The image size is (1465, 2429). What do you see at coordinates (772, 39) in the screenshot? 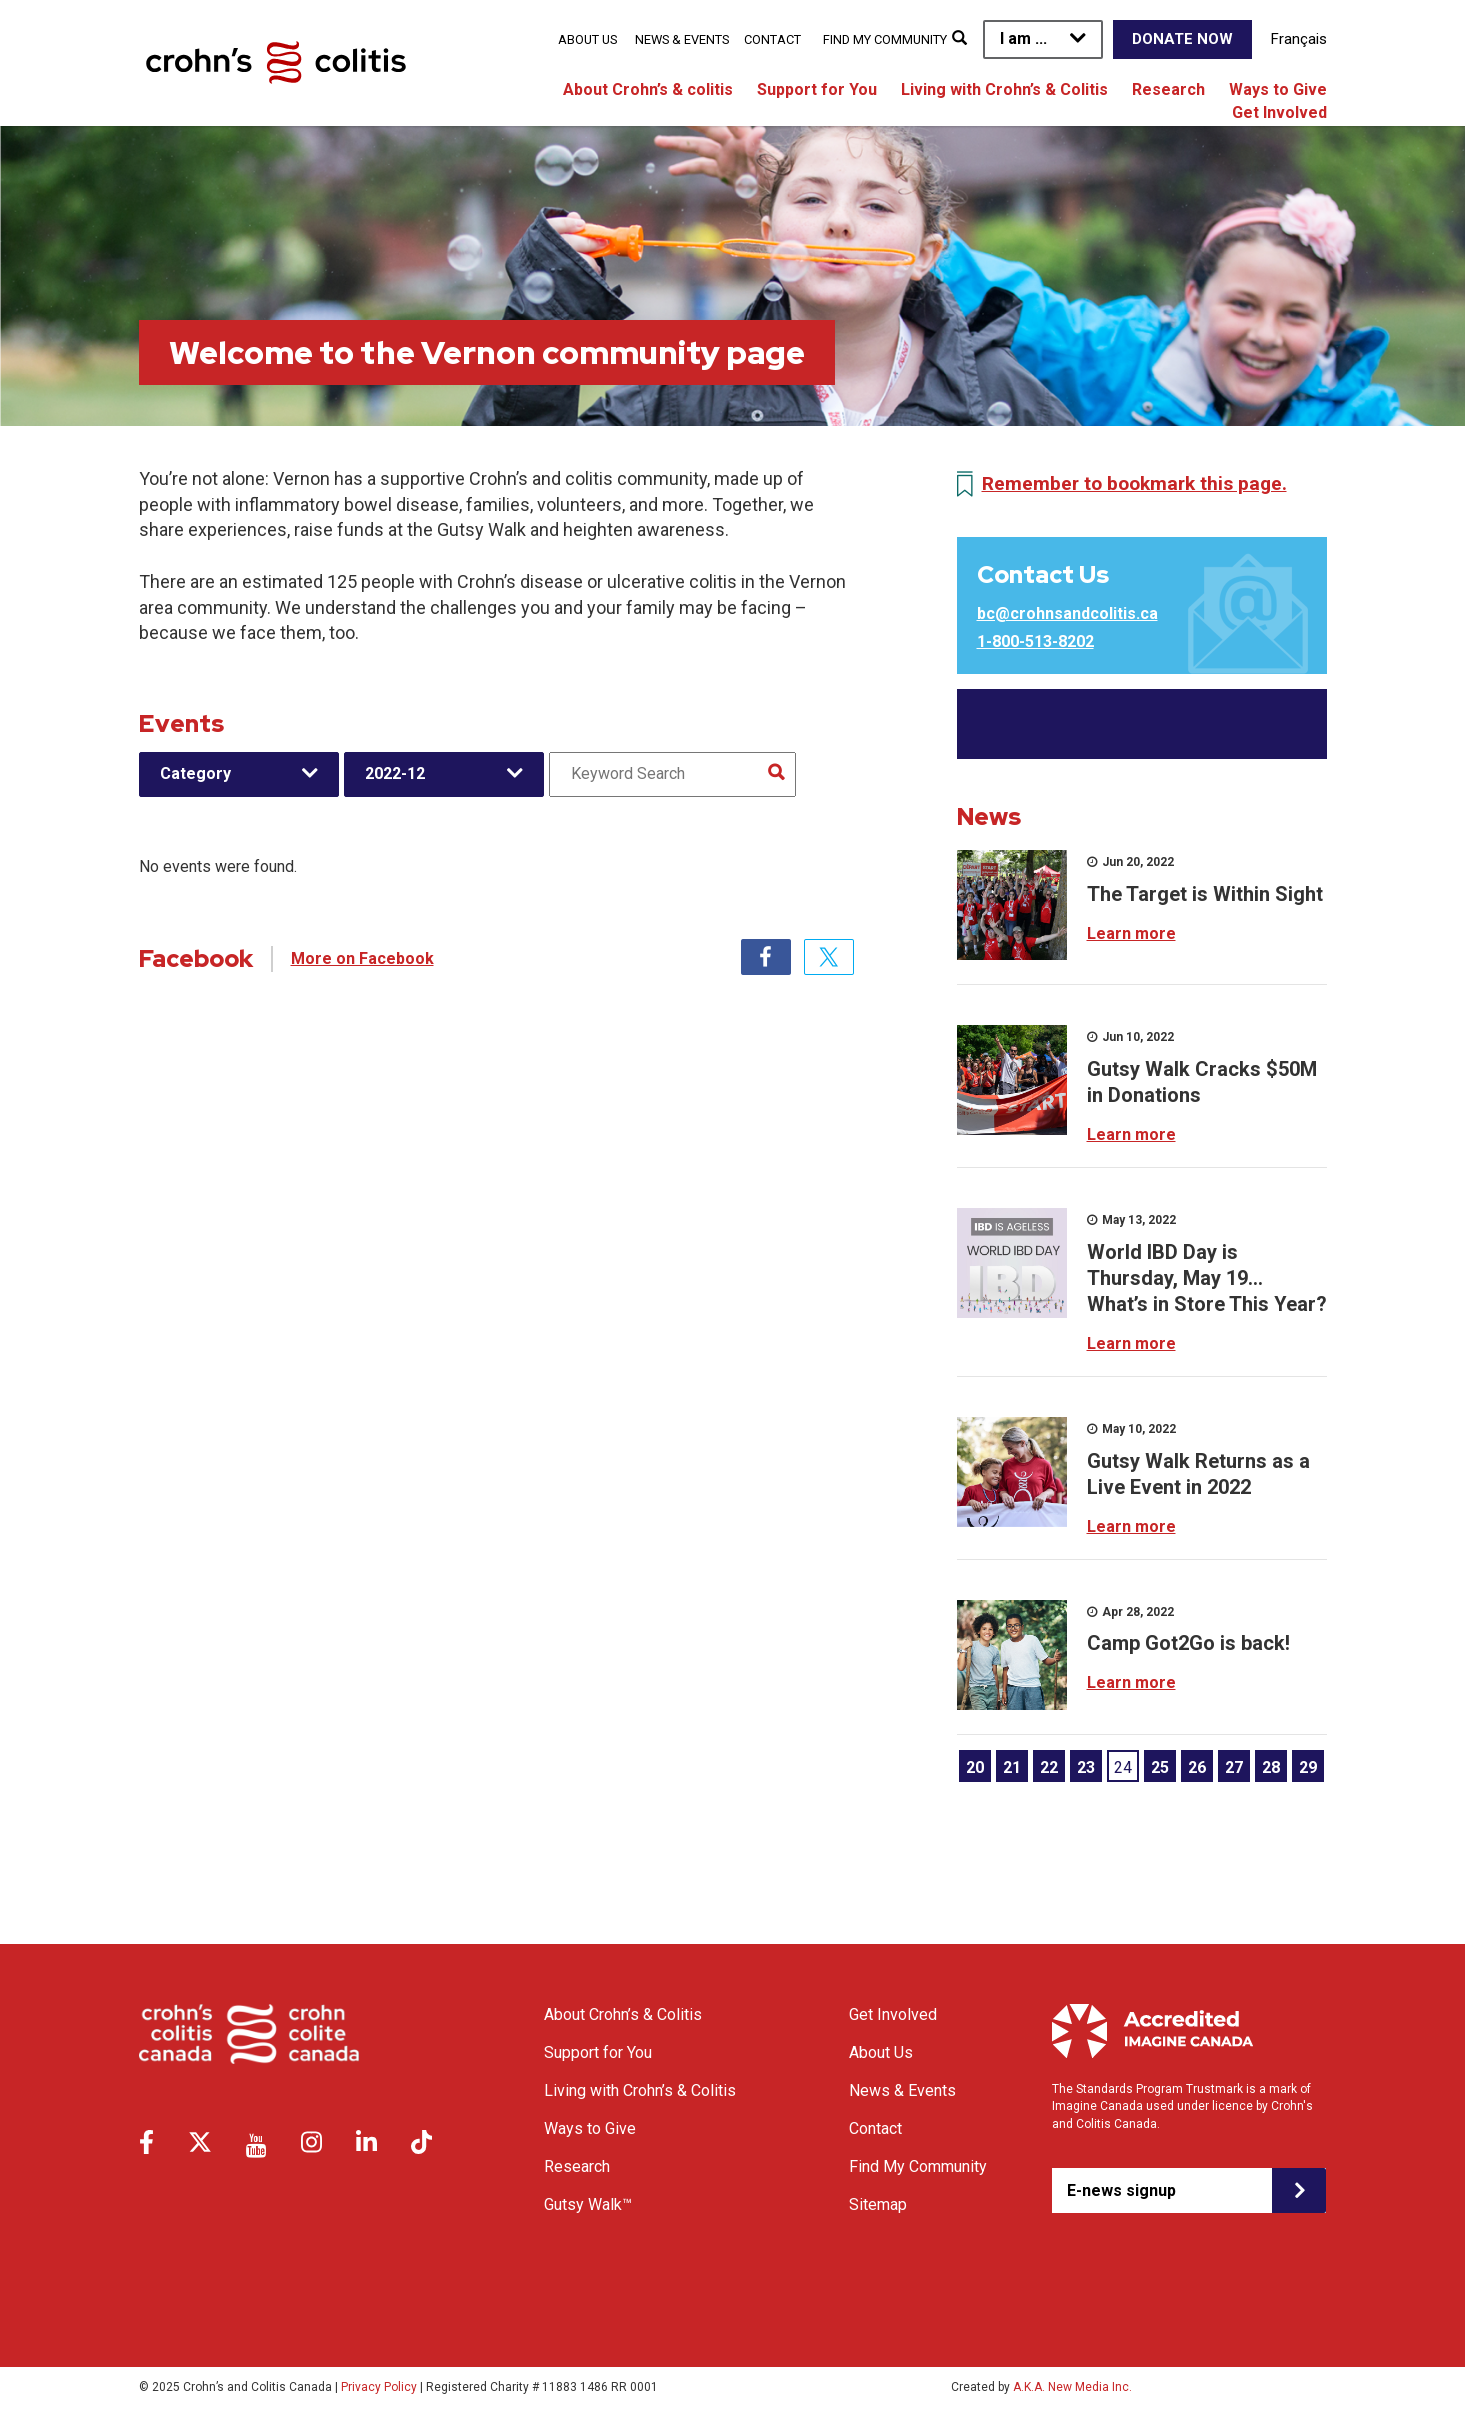
I see `Contact` at bounding box center [772, 39].